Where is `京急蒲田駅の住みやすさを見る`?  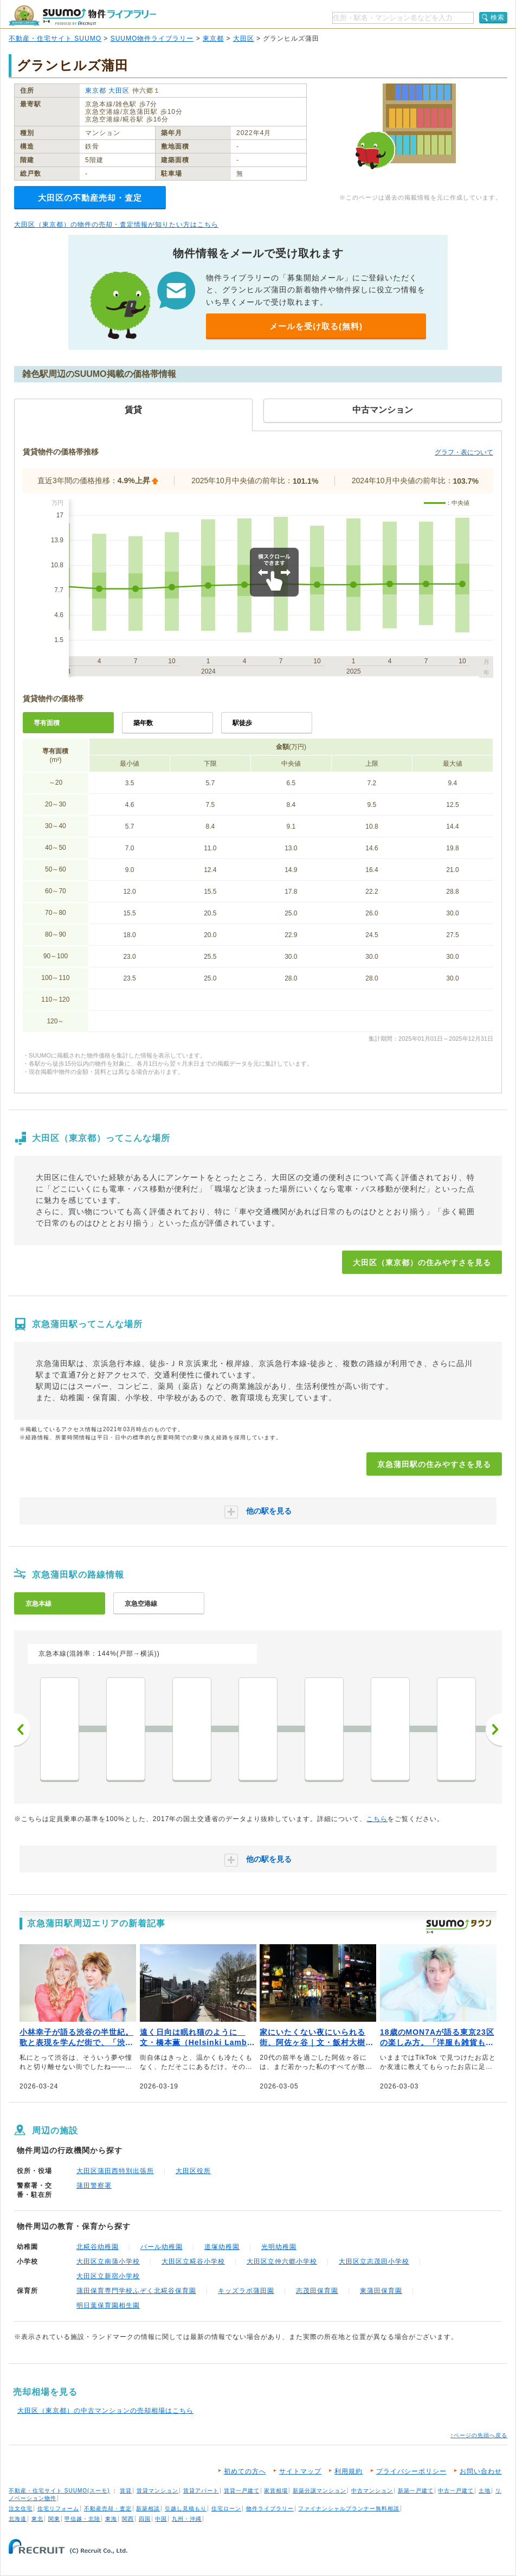
京急蒲田駅の住みやすさを見る is located at coordinates (434, 1464).